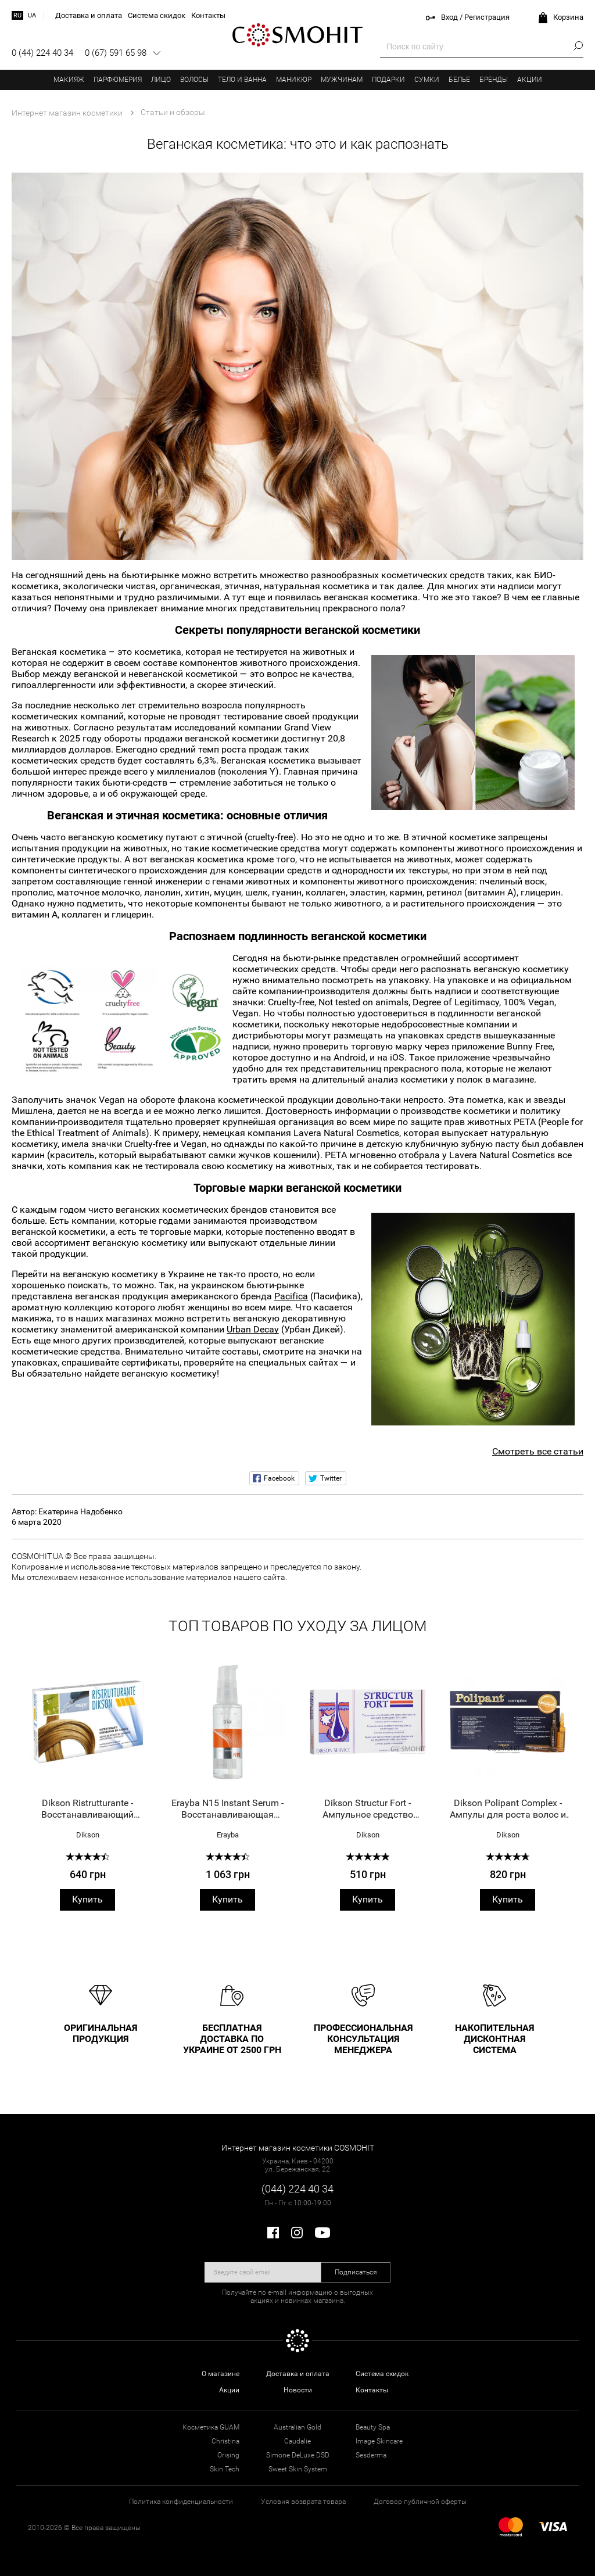 The image size is (595, 2576). Describe the element at coordinates (297, 2189) in the screenshot. I see `(044) 224 40 34` at that location.